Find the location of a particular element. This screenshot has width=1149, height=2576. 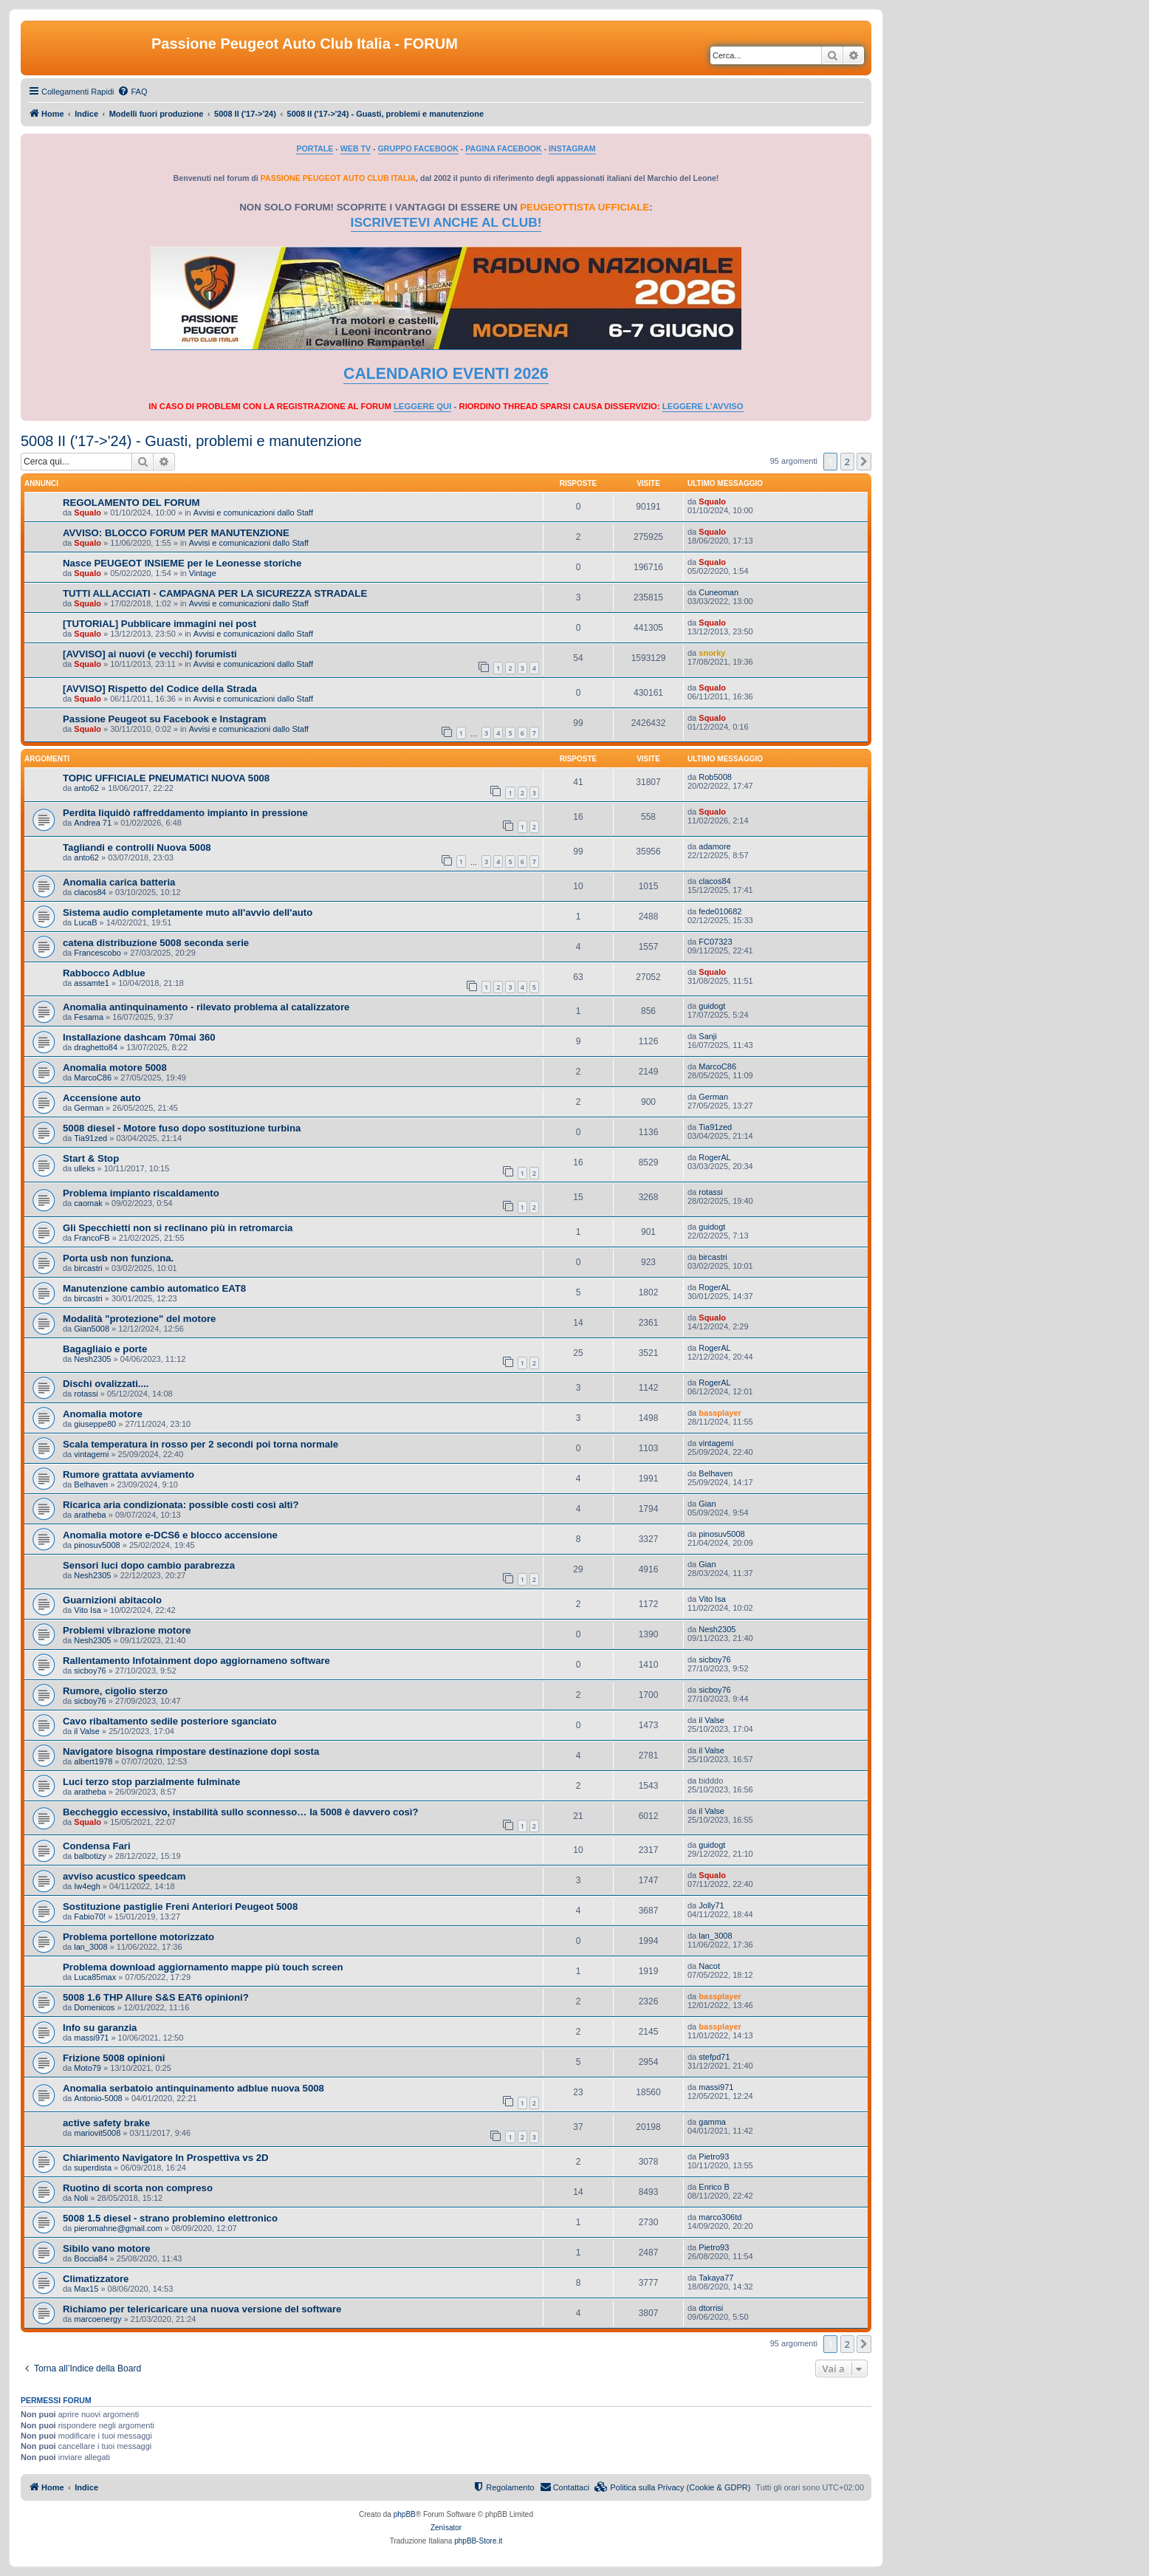

MarcoC86 is located at coordinates (93, 1077).